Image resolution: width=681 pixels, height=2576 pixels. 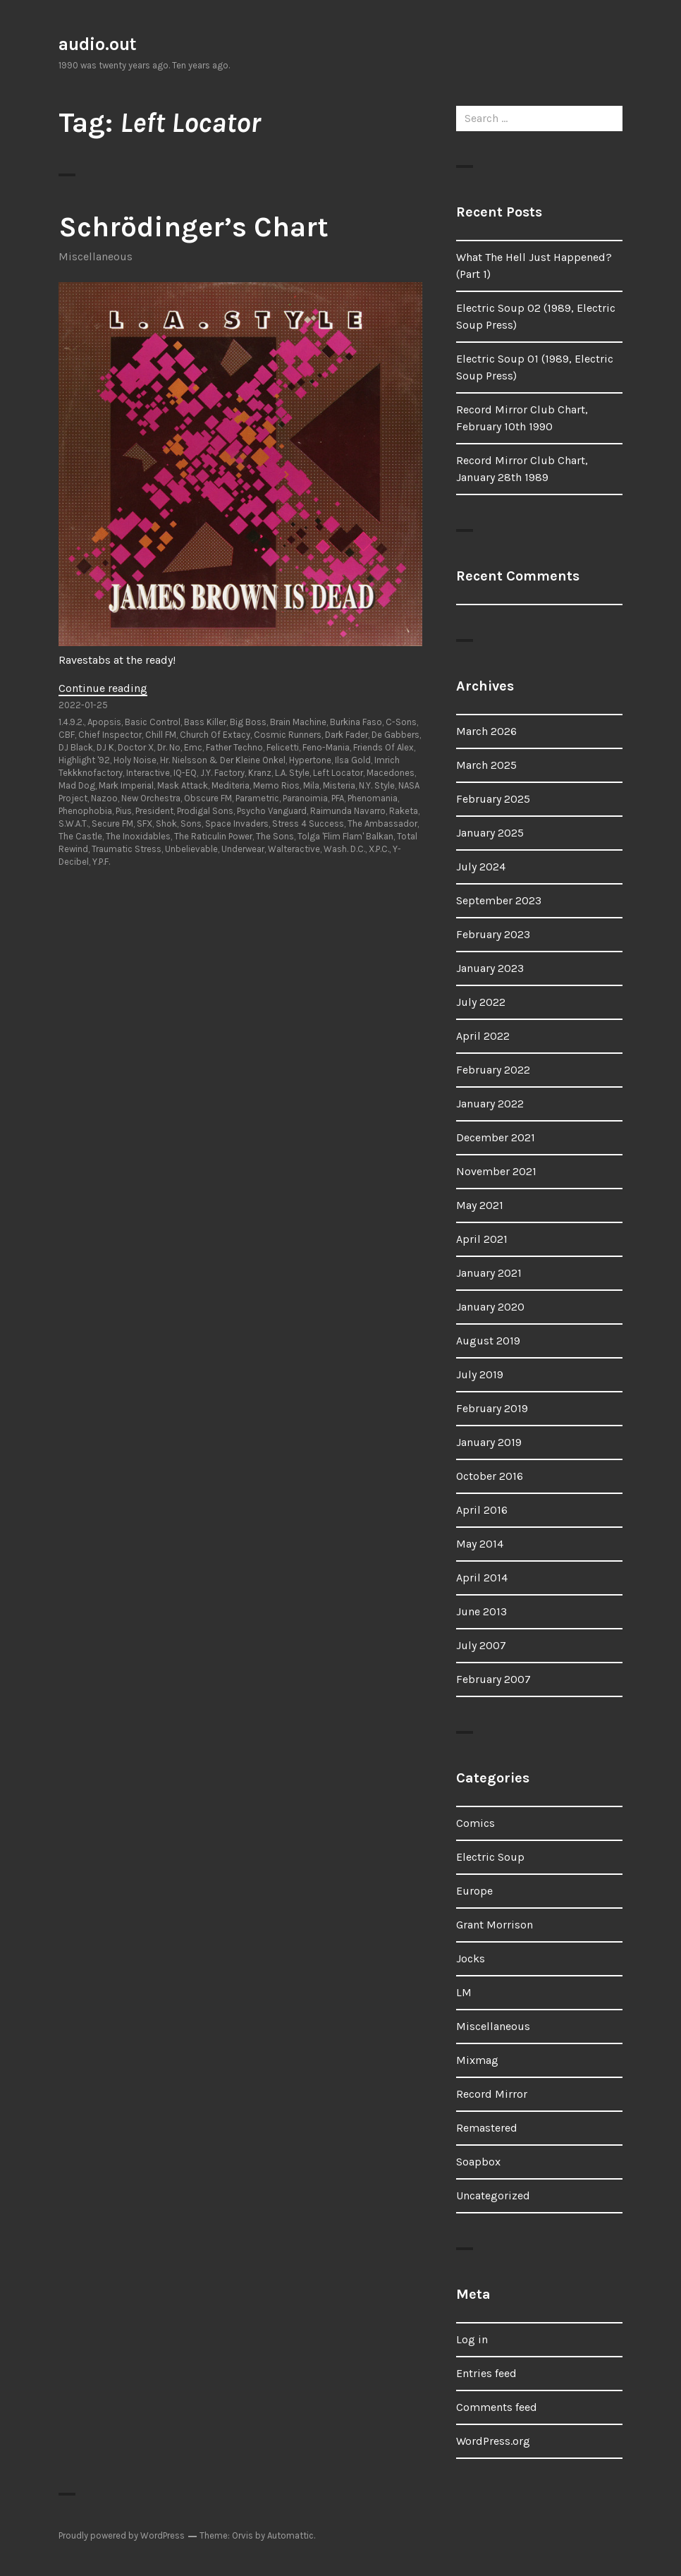 What do you see at coordinates (148, 772) in the screenshot?
I see `Interactive` at bounding box center [148, 772].